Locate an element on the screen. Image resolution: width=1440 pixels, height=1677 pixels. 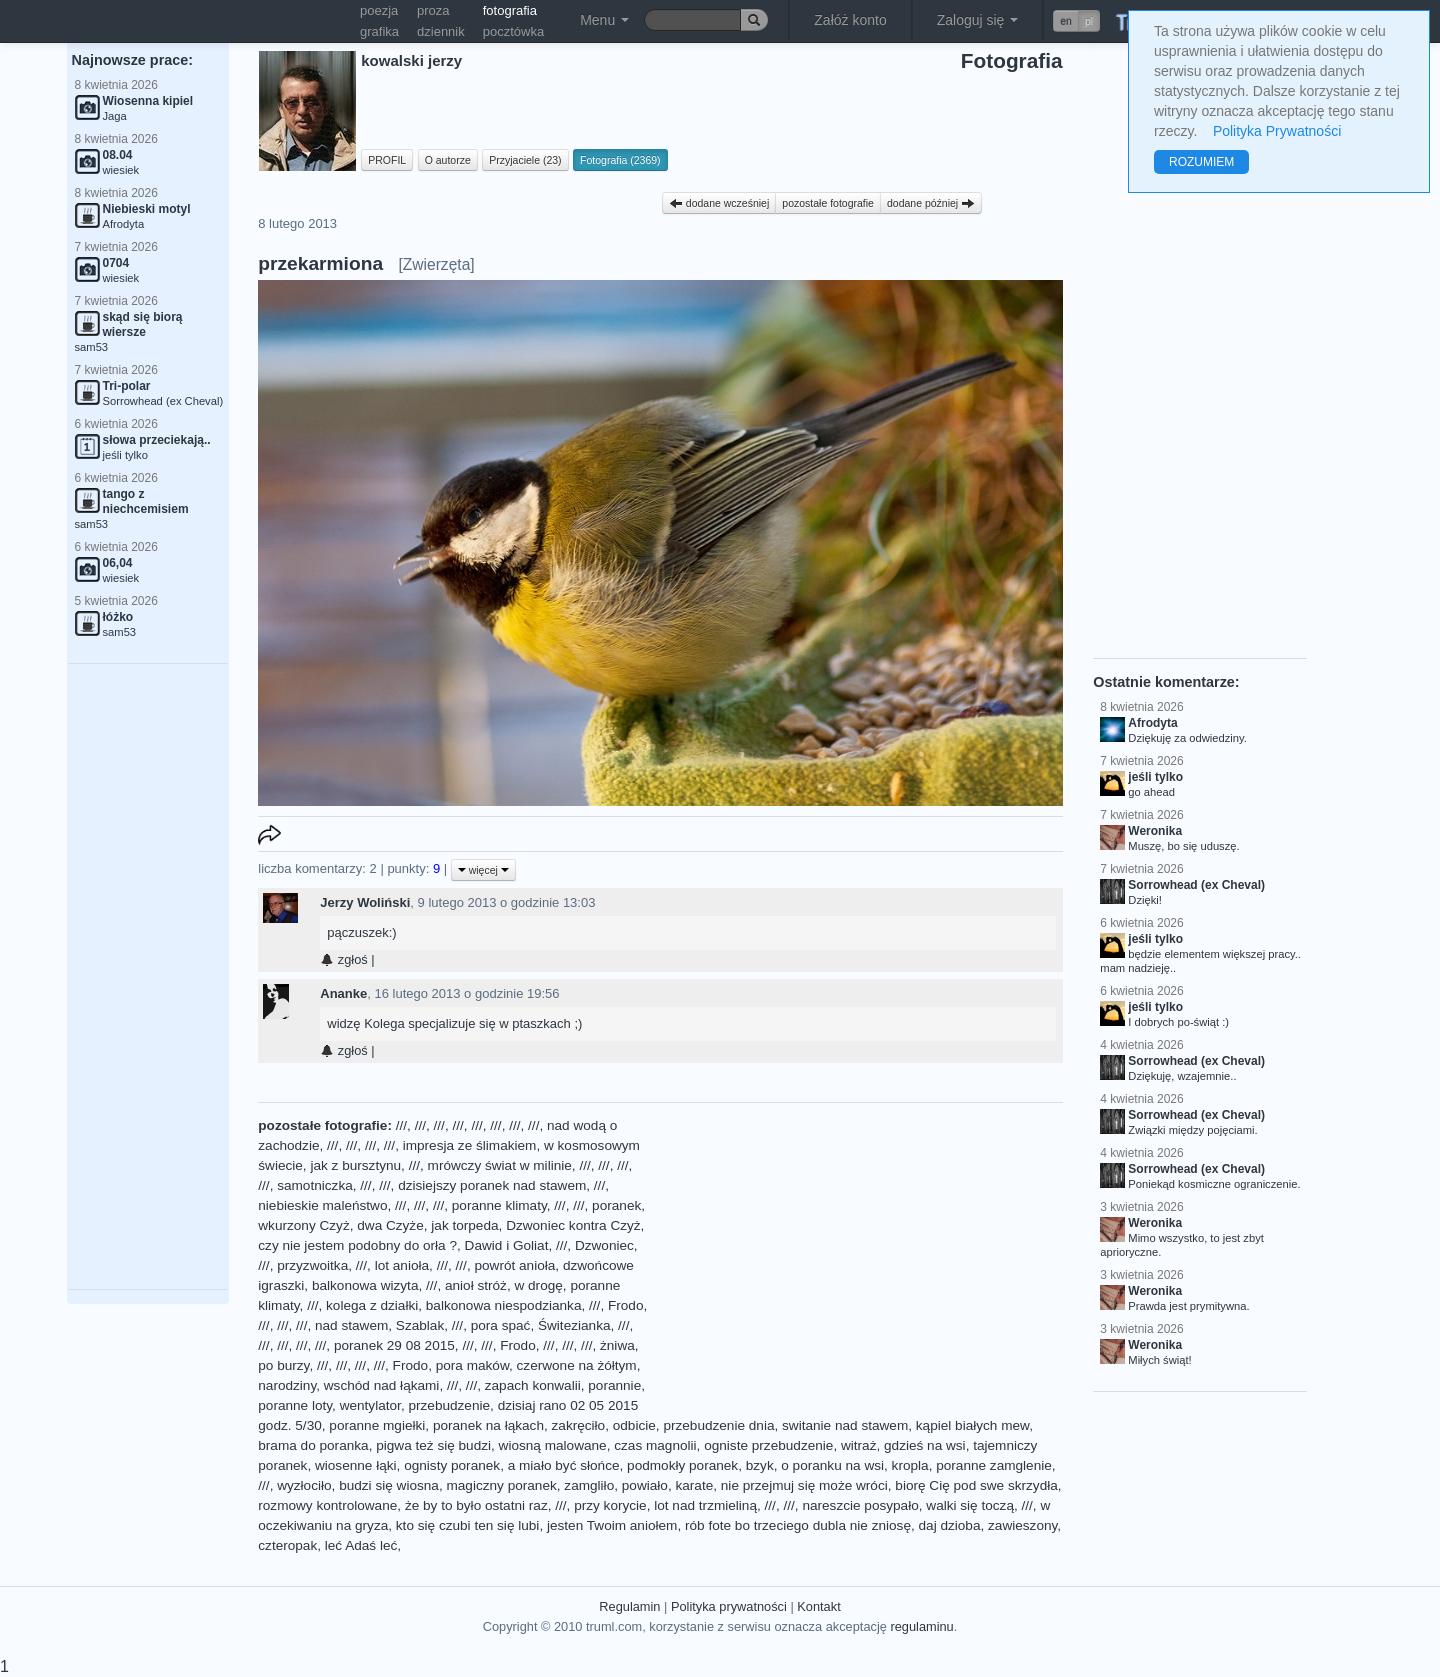
przyzwoitka is located at coordinates (312, 1265).